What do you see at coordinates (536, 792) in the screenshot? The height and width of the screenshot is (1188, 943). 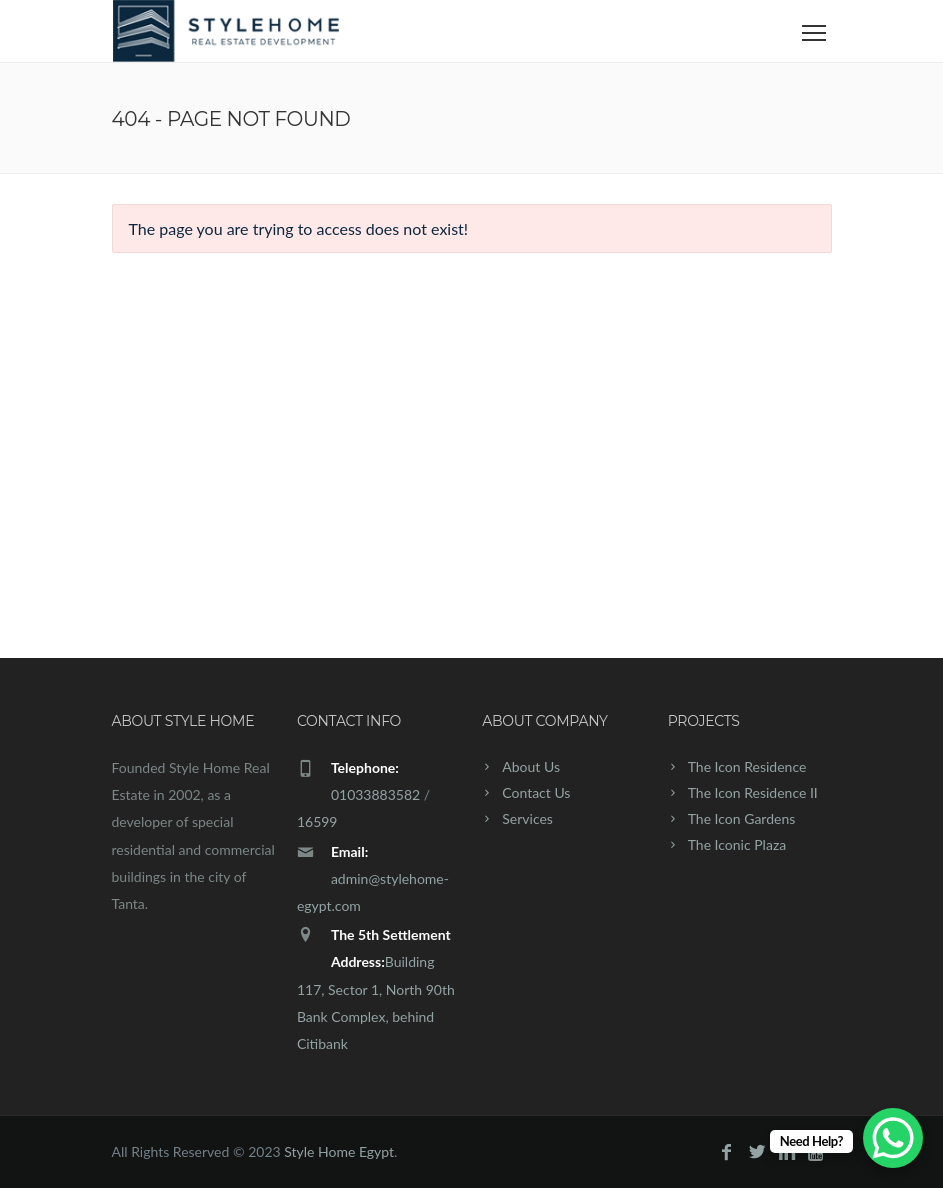 I see `Contact Us` at bounding box center [536, 792].